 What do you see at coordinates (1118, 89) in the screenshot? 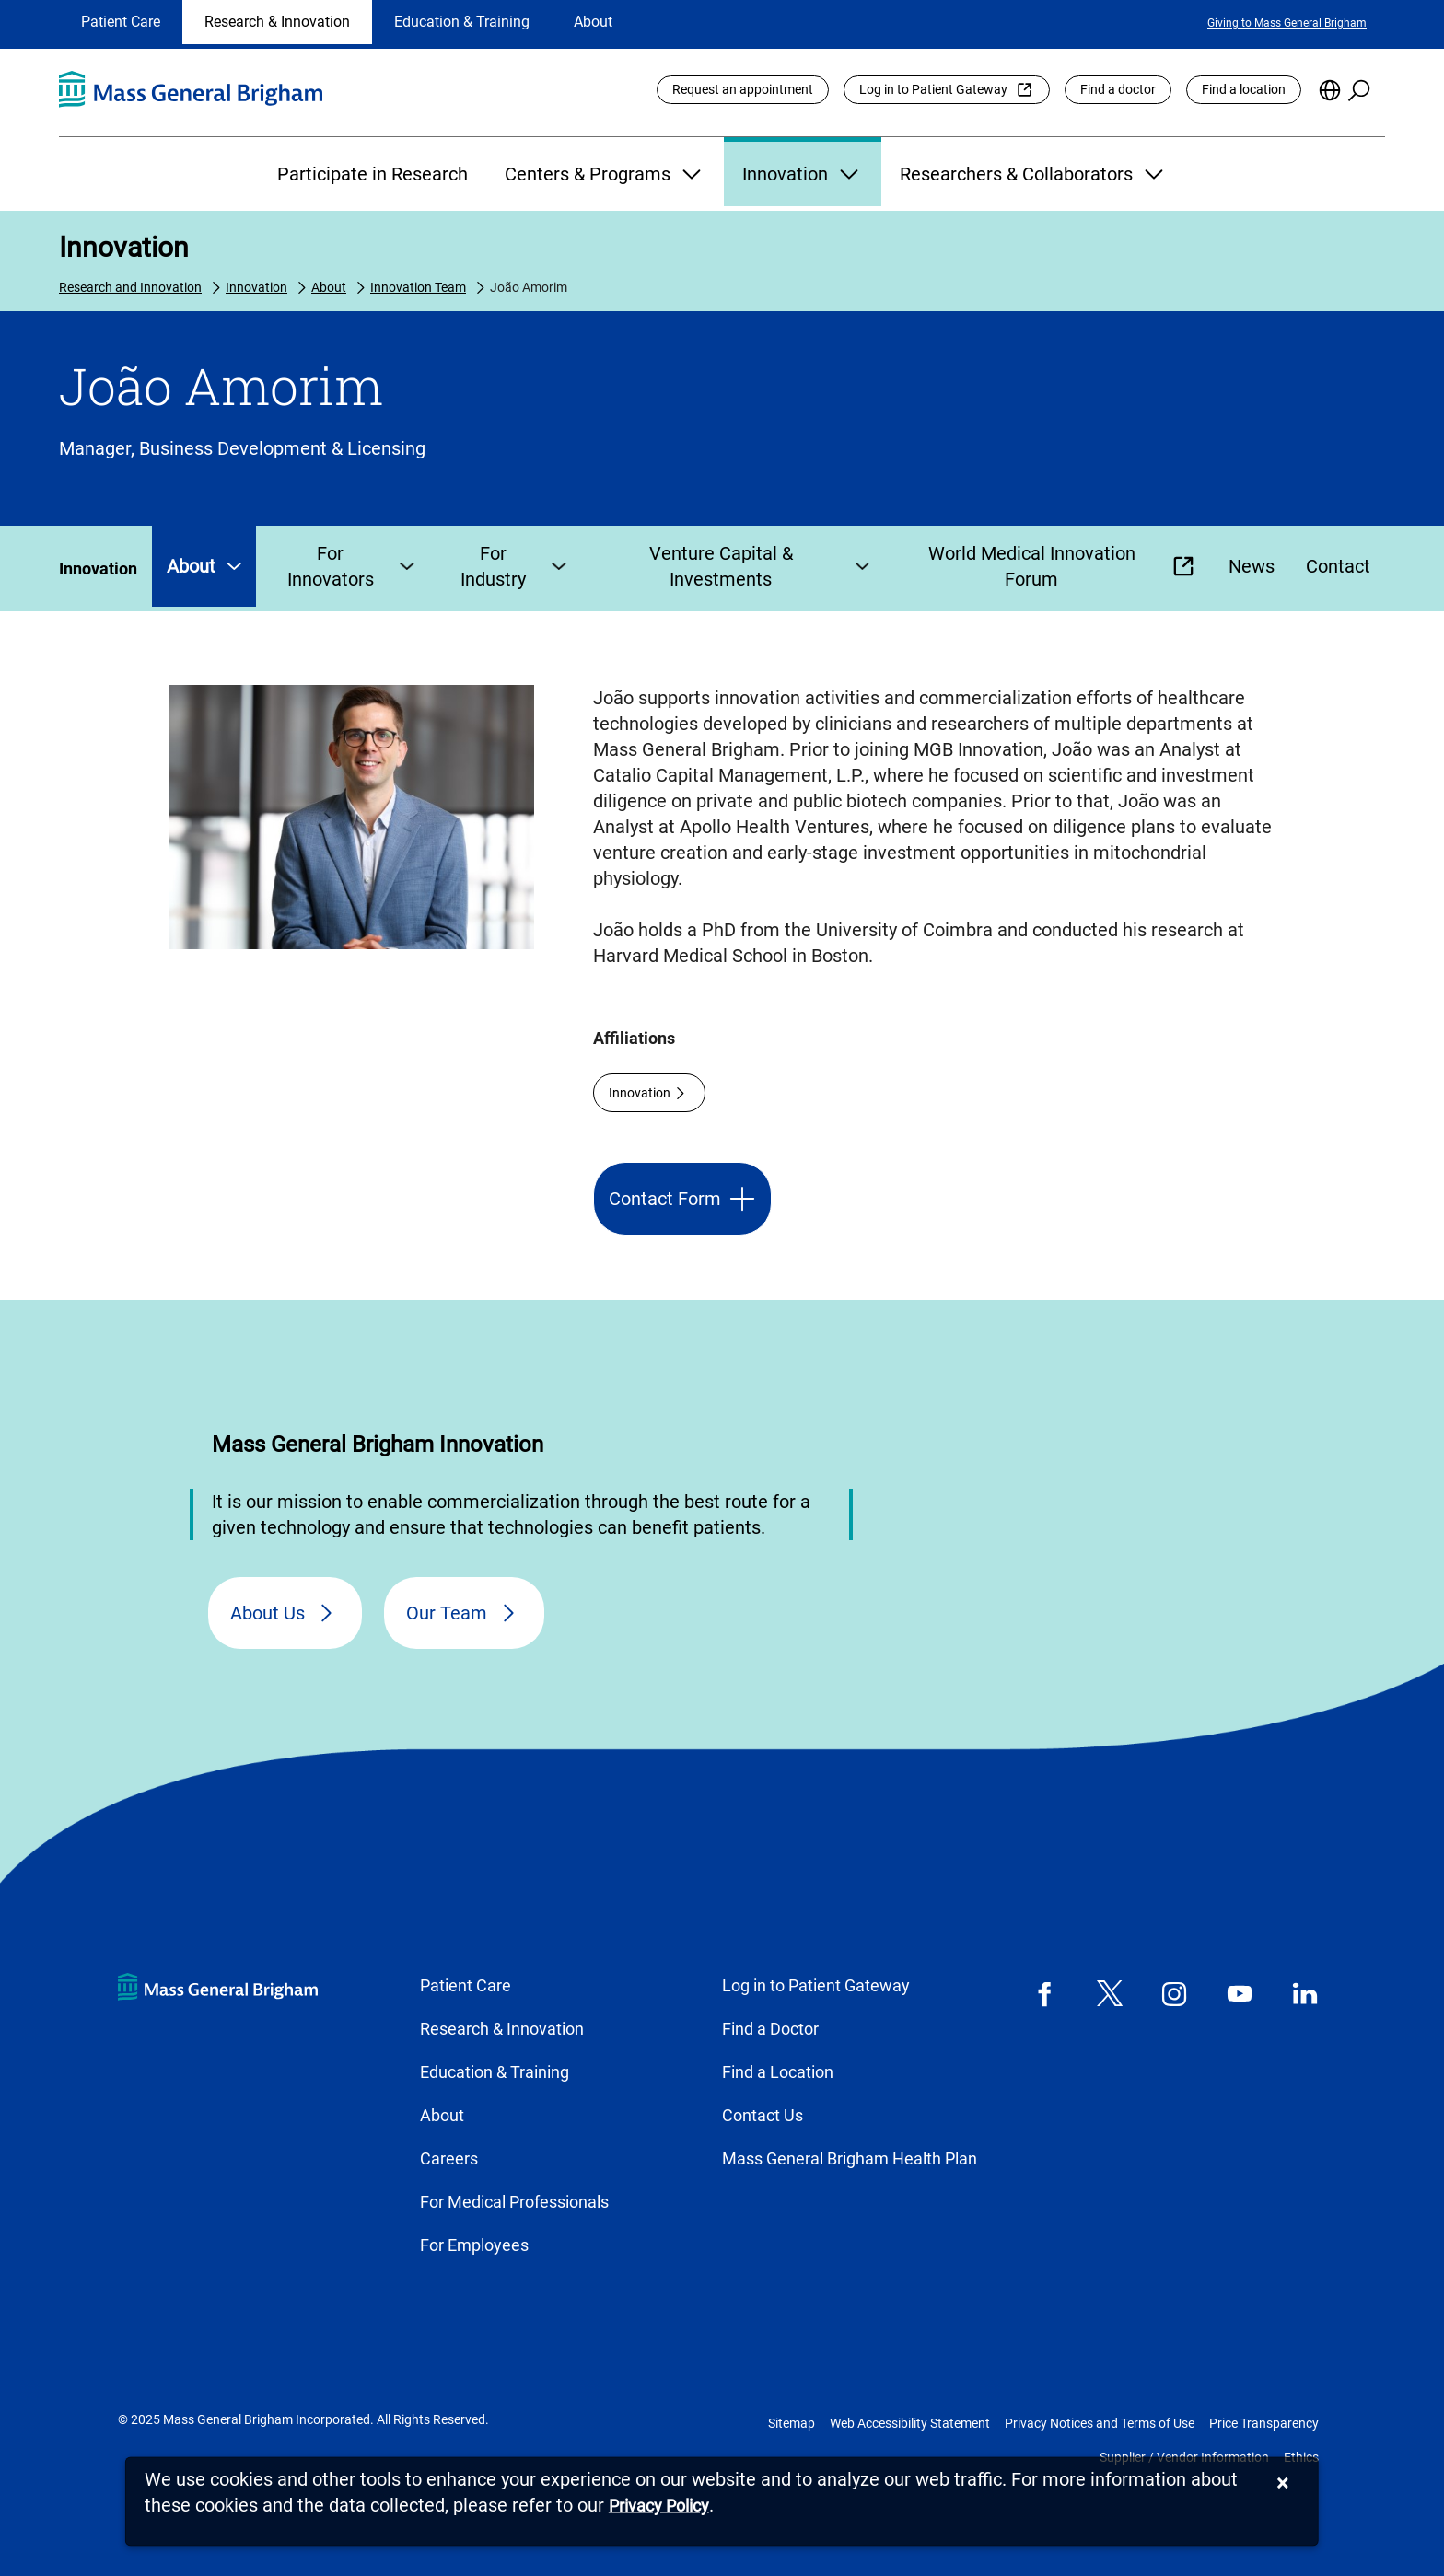
I see `Find a doctor` at bounding box center [1118, 89].